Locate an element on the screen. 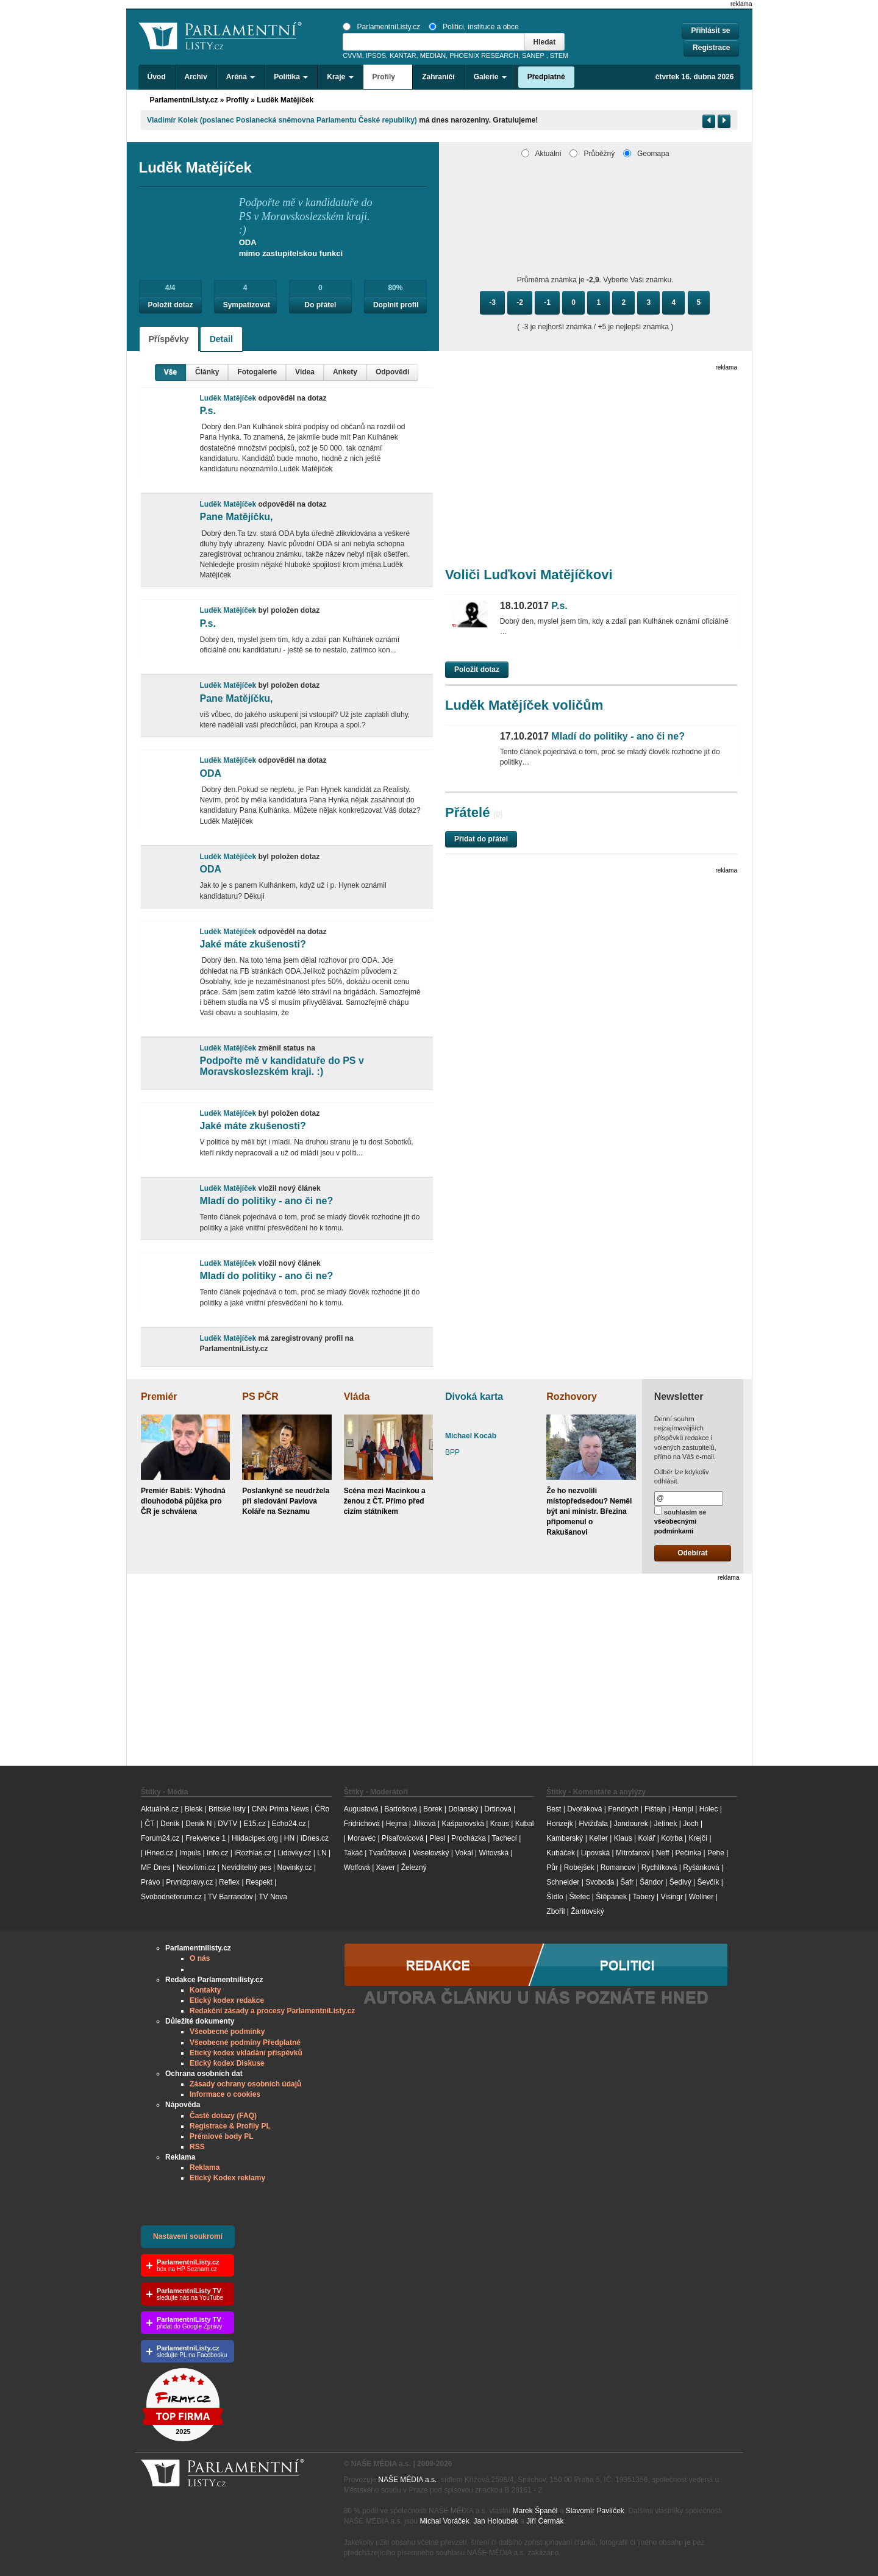  Marek Španěl is located at coordinates (534, 2510).